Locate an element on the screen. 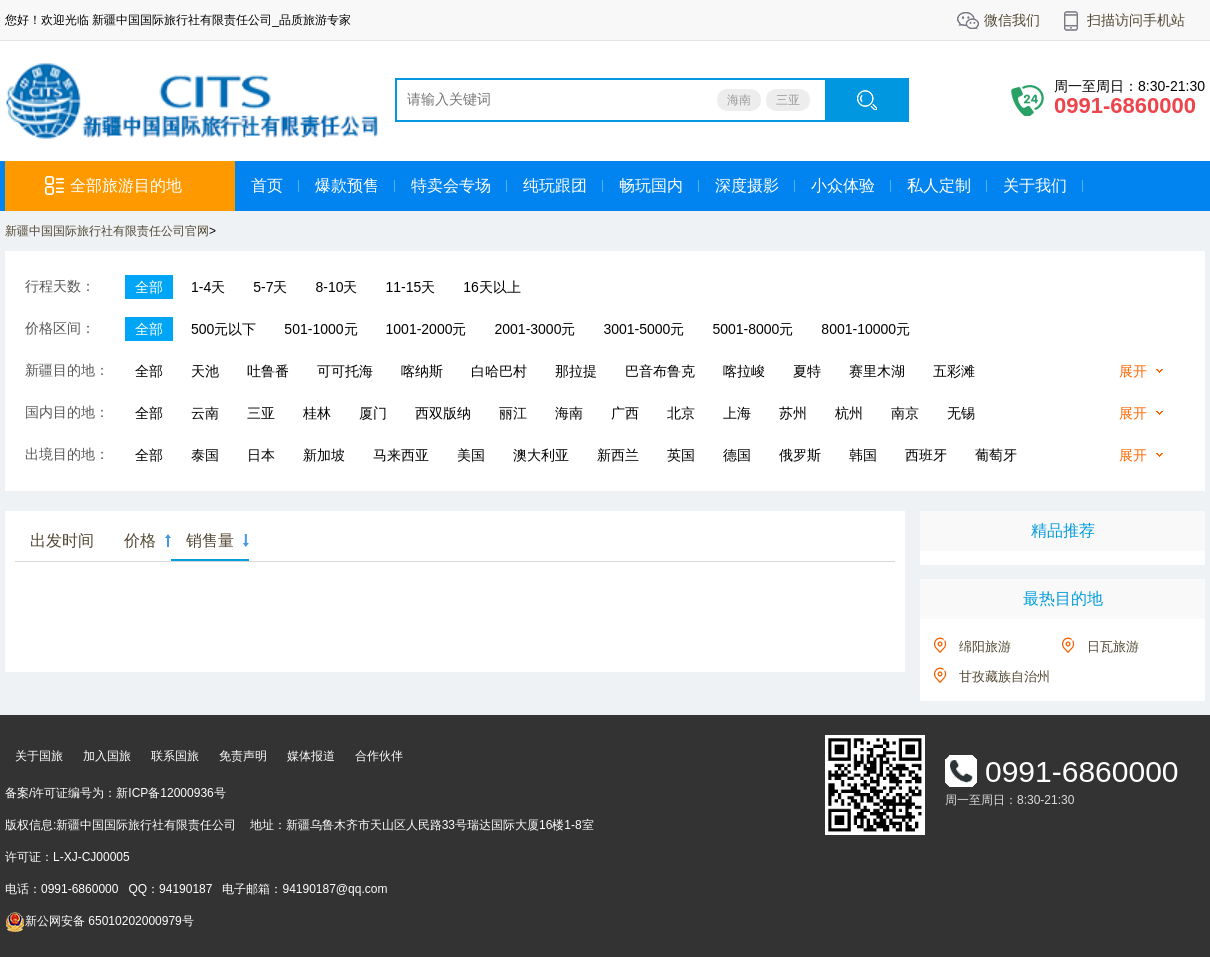 Image resolution: width=1210 pixels, height=957 pixels. 销售量 is located at coordinates (210, 540).